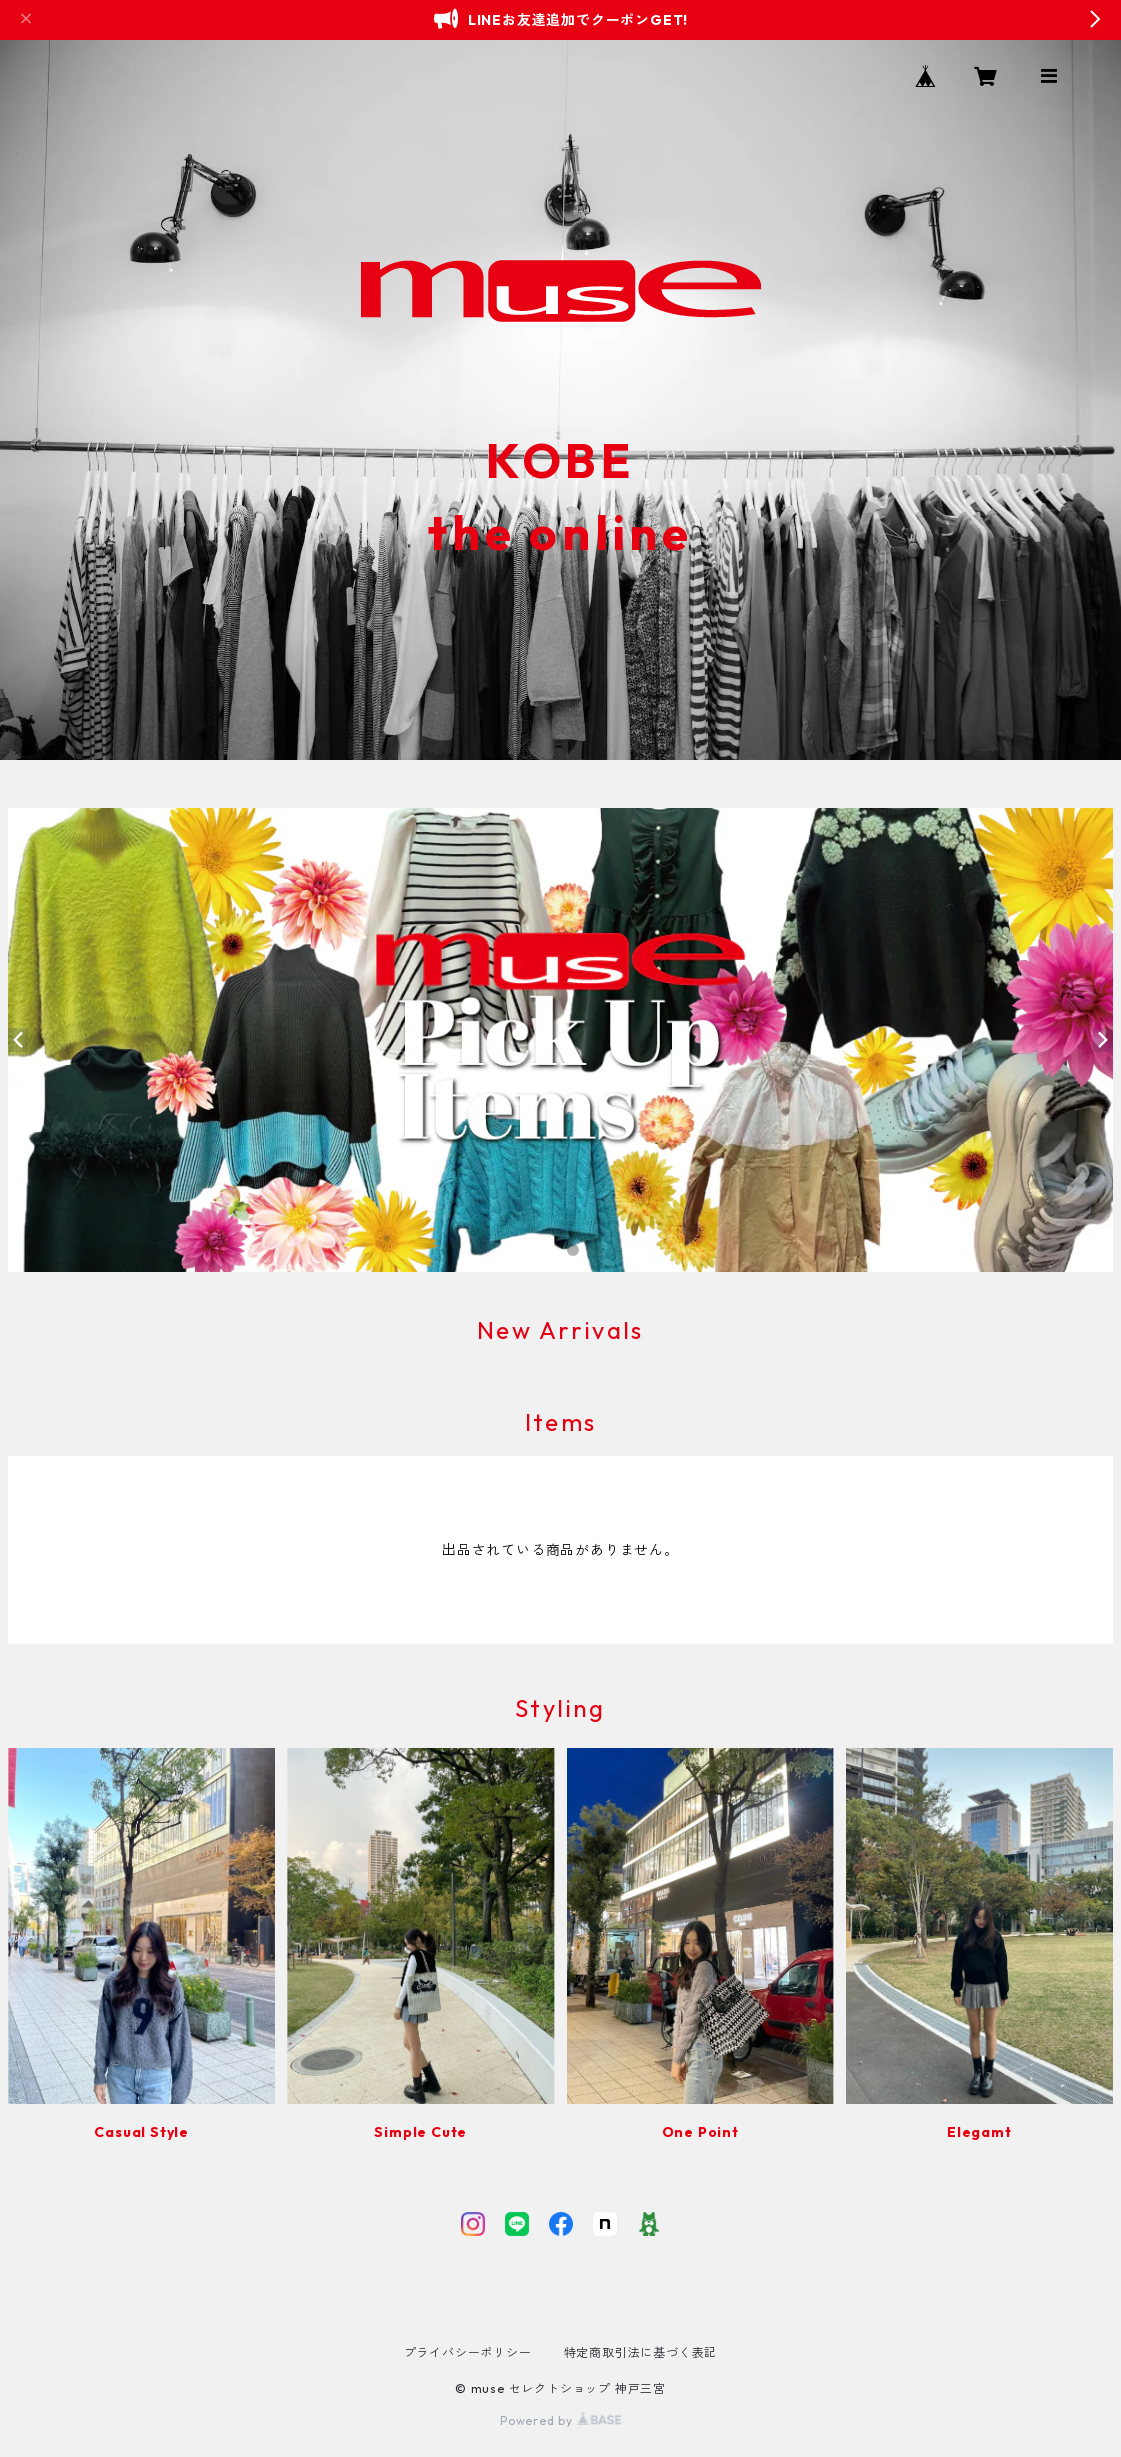 This screenshot has width=1121, height=2457. I want to click on 特定商取引法に基づく表記, so click(641, 2352).